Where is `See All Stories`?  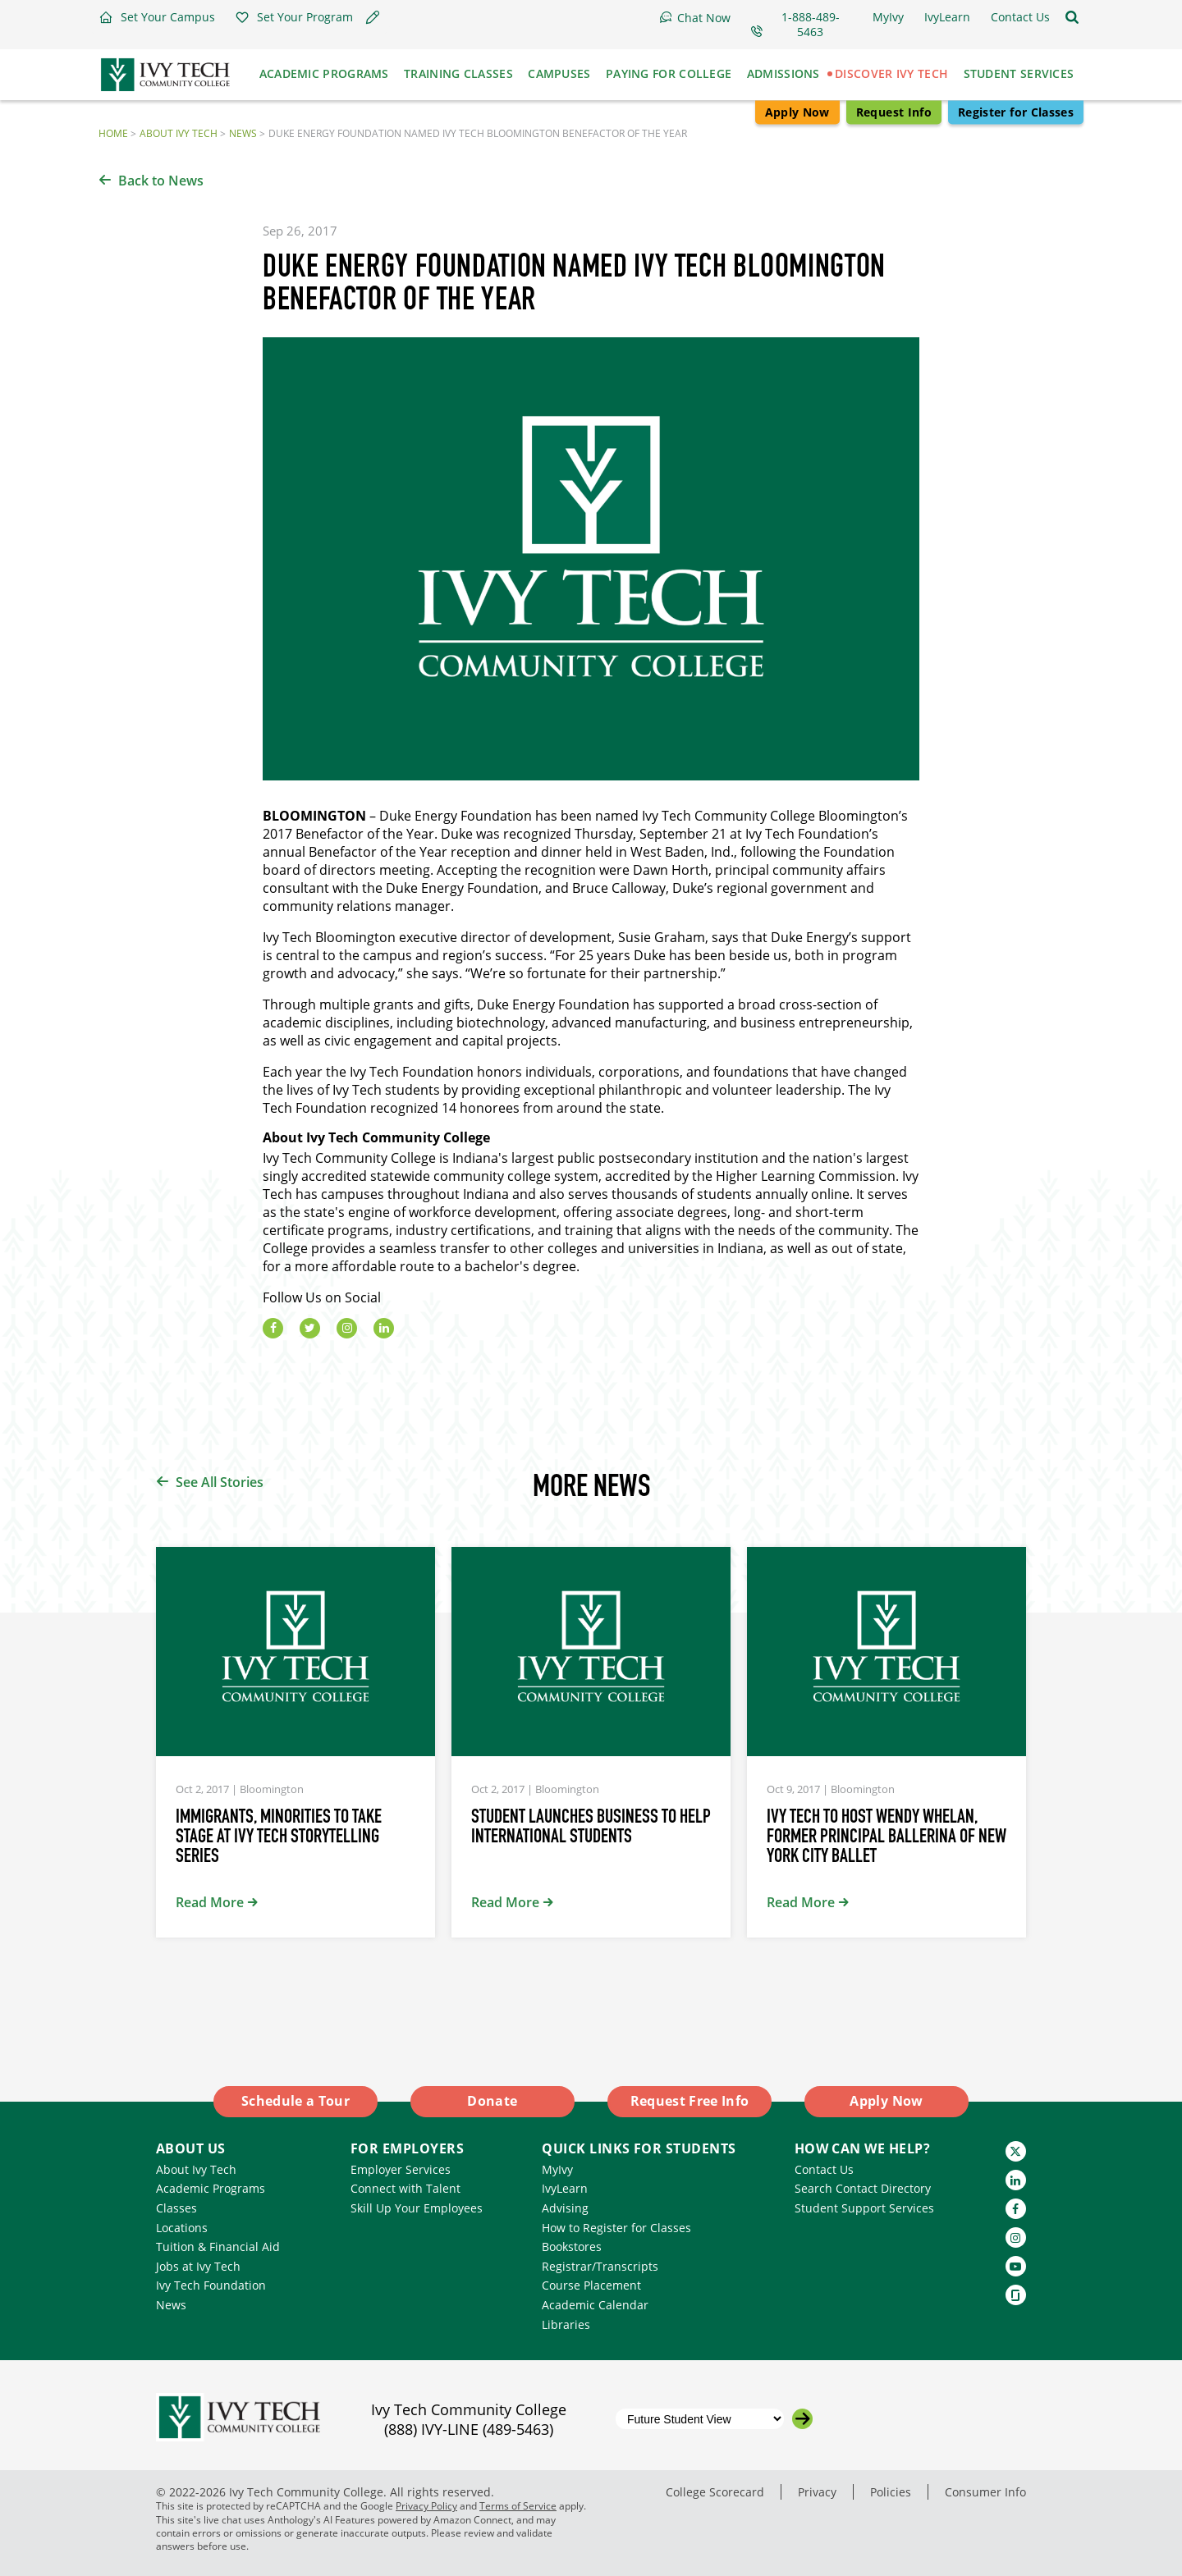
See All Stories is located at coordinates (219, 1482).